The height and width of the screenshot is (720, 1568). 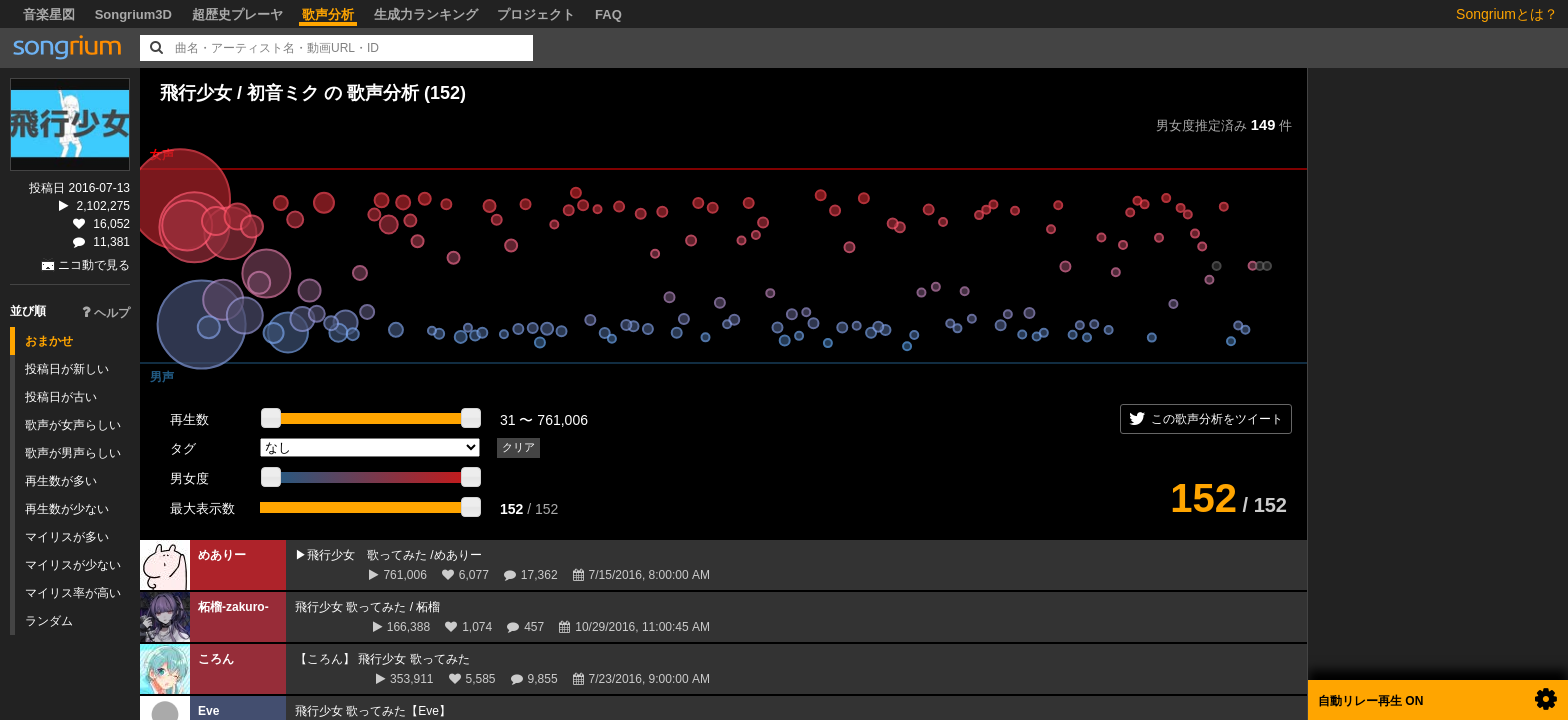 I want to click on Songriumとは？, so click(x=1507, y=14).